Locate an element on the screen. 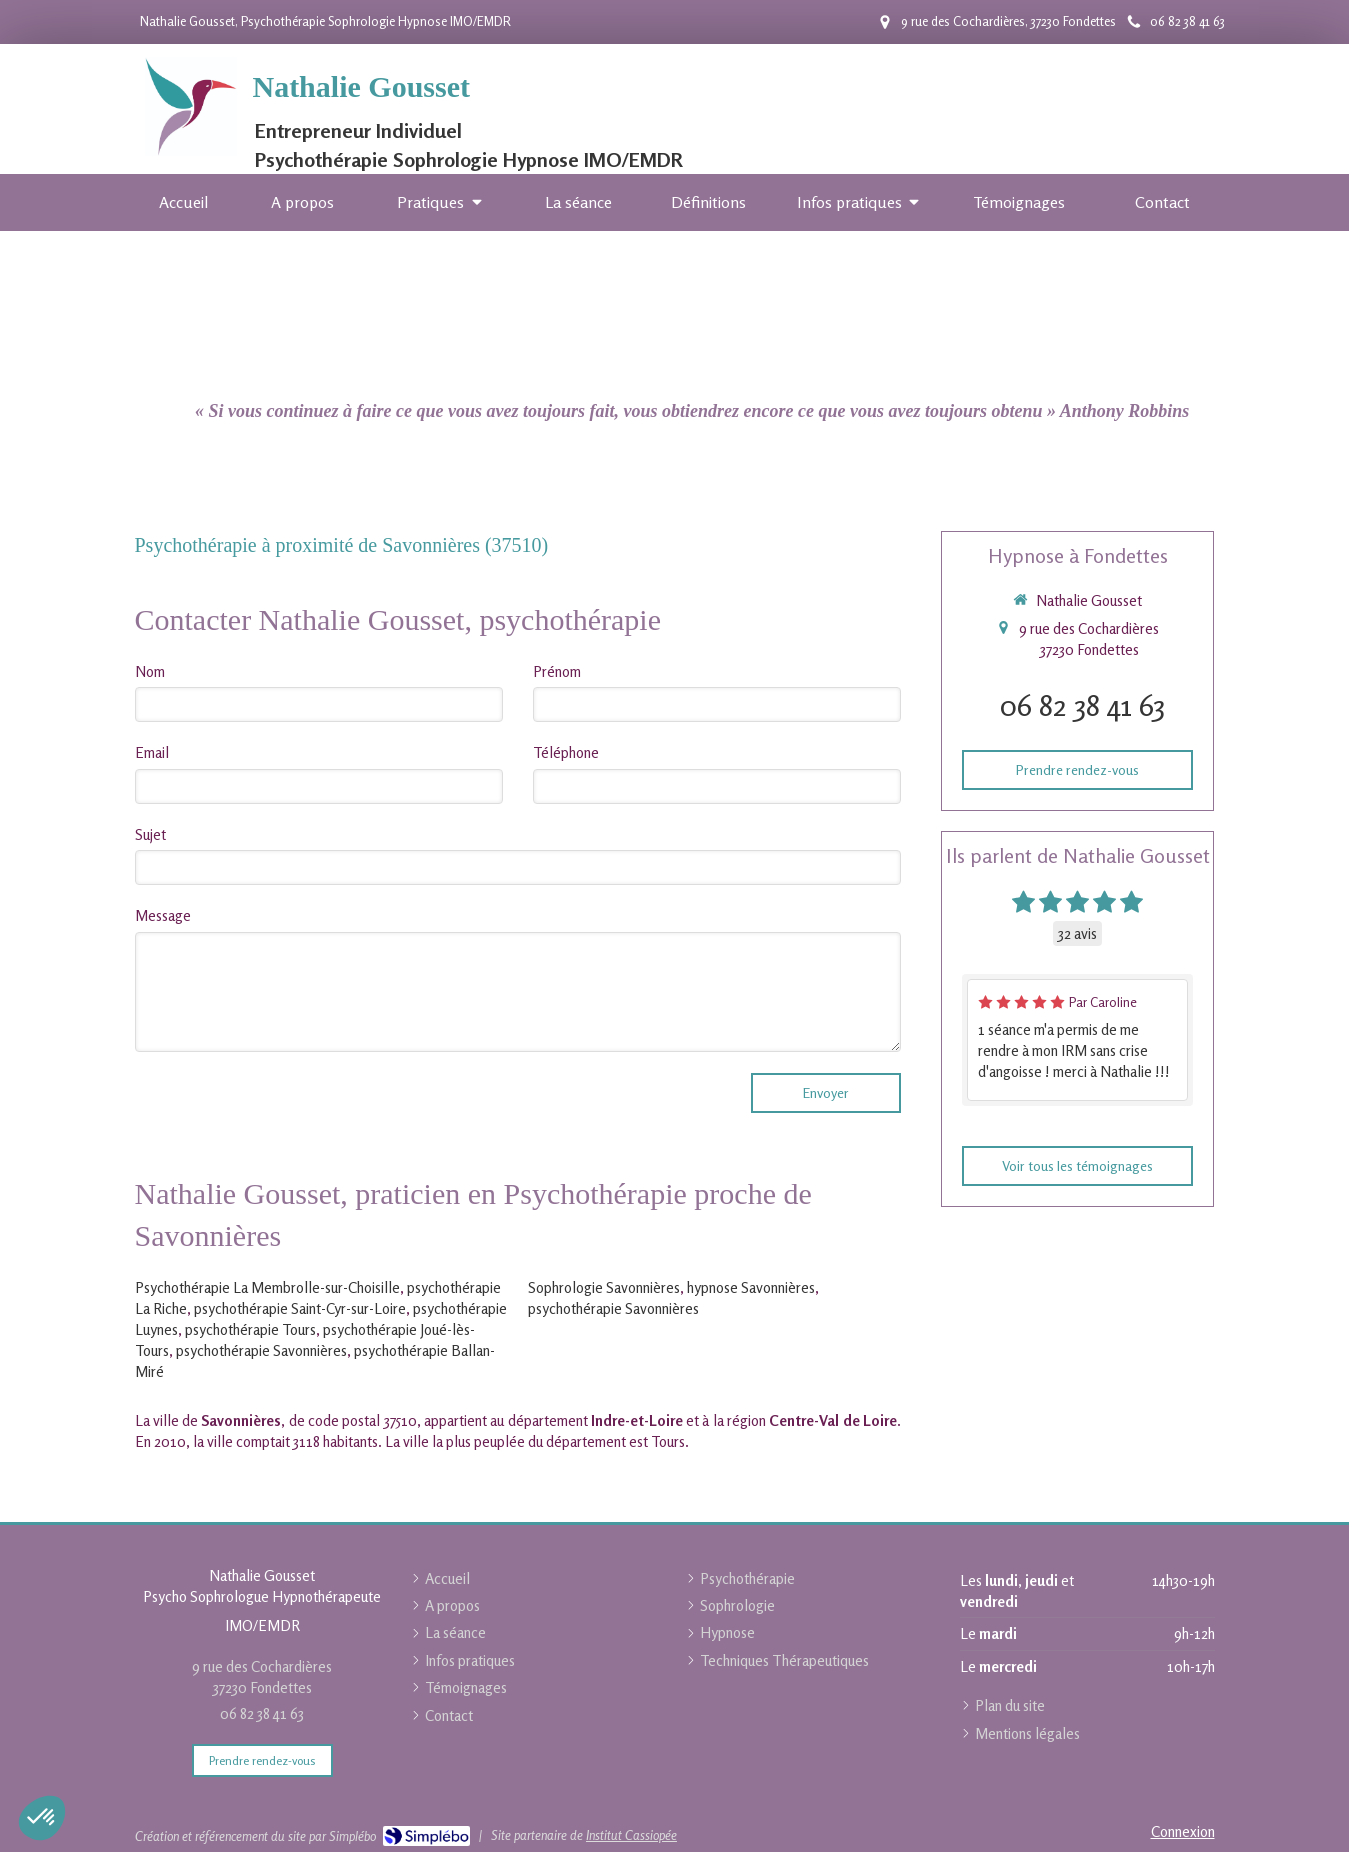 Image resolution: width=1349 pixels, height=1852 pixels. psychothérapie Savonnières is located at coordinates (261, 1350).